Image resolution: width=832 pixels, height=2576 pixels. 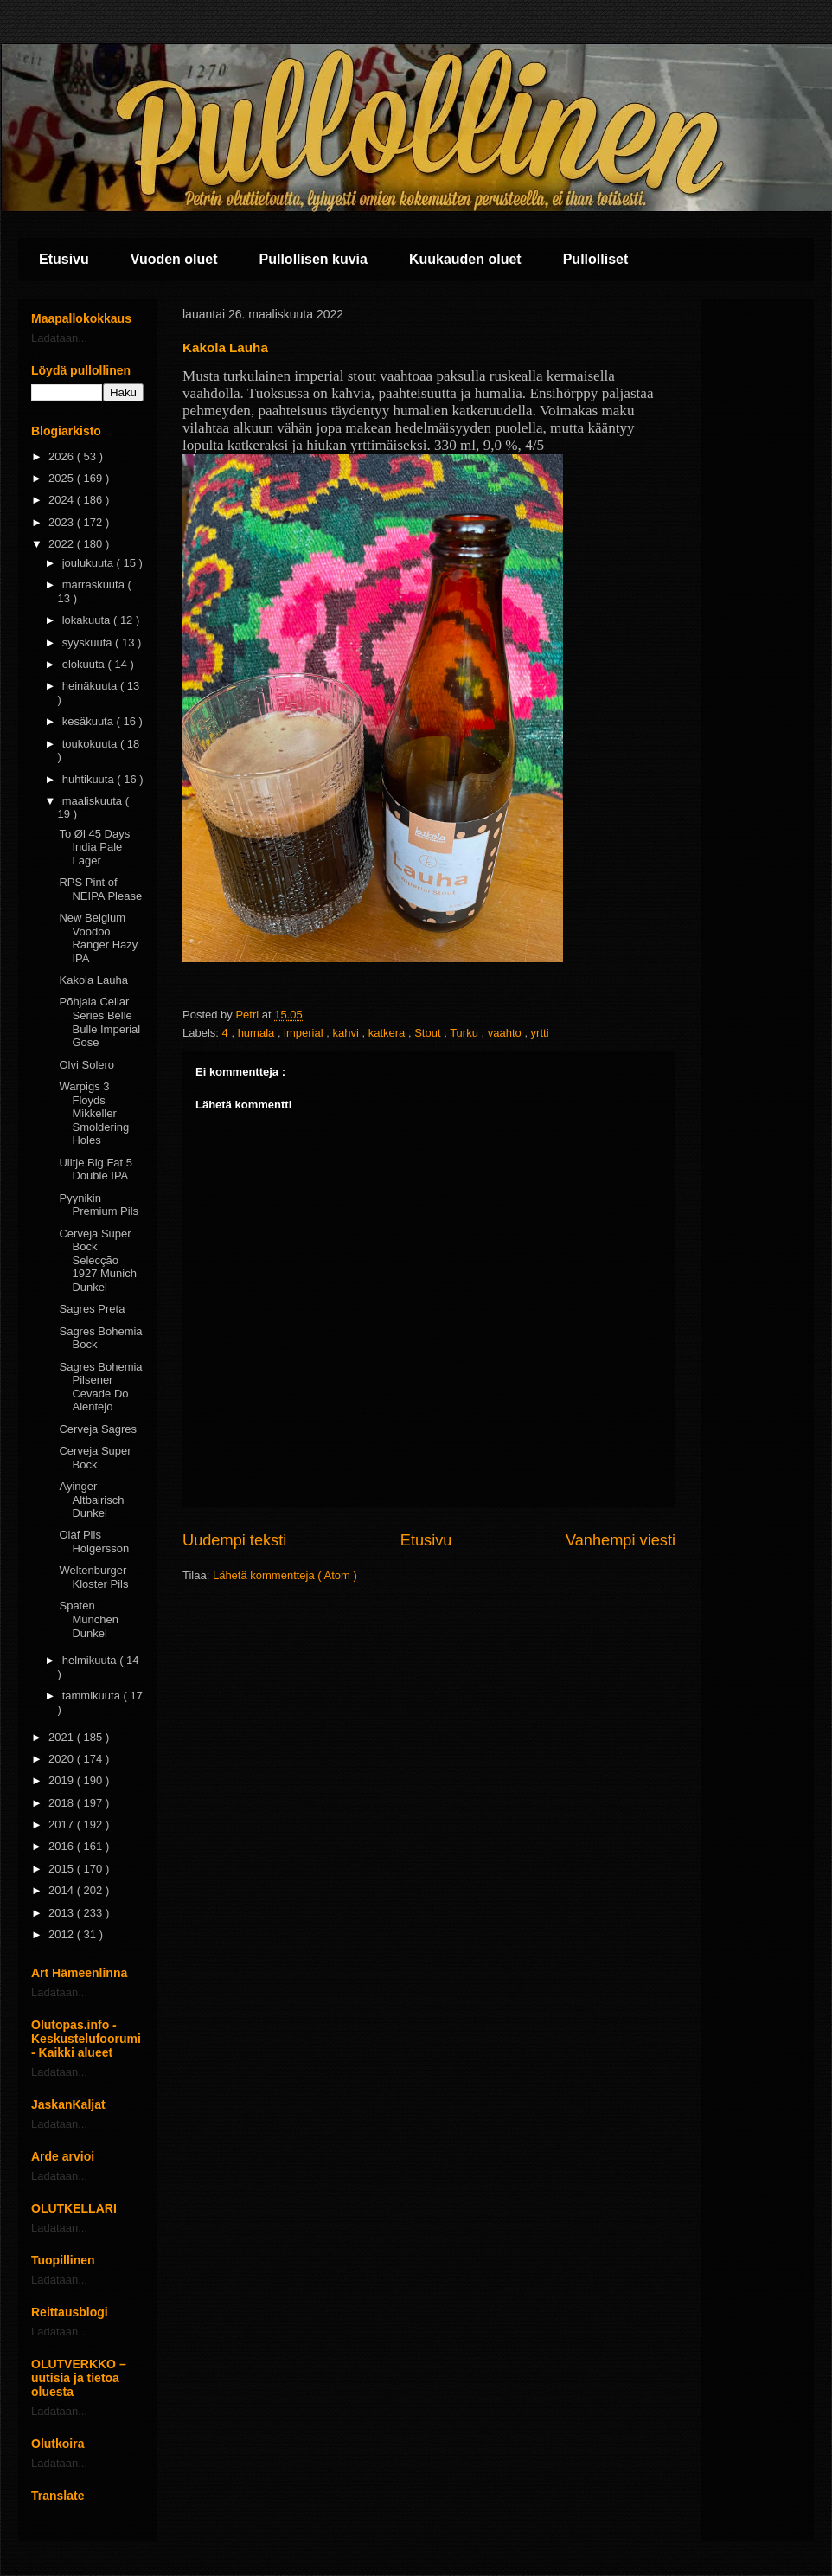 I want to click on Spaten München Dunkel, so click(x=88, y=1619).